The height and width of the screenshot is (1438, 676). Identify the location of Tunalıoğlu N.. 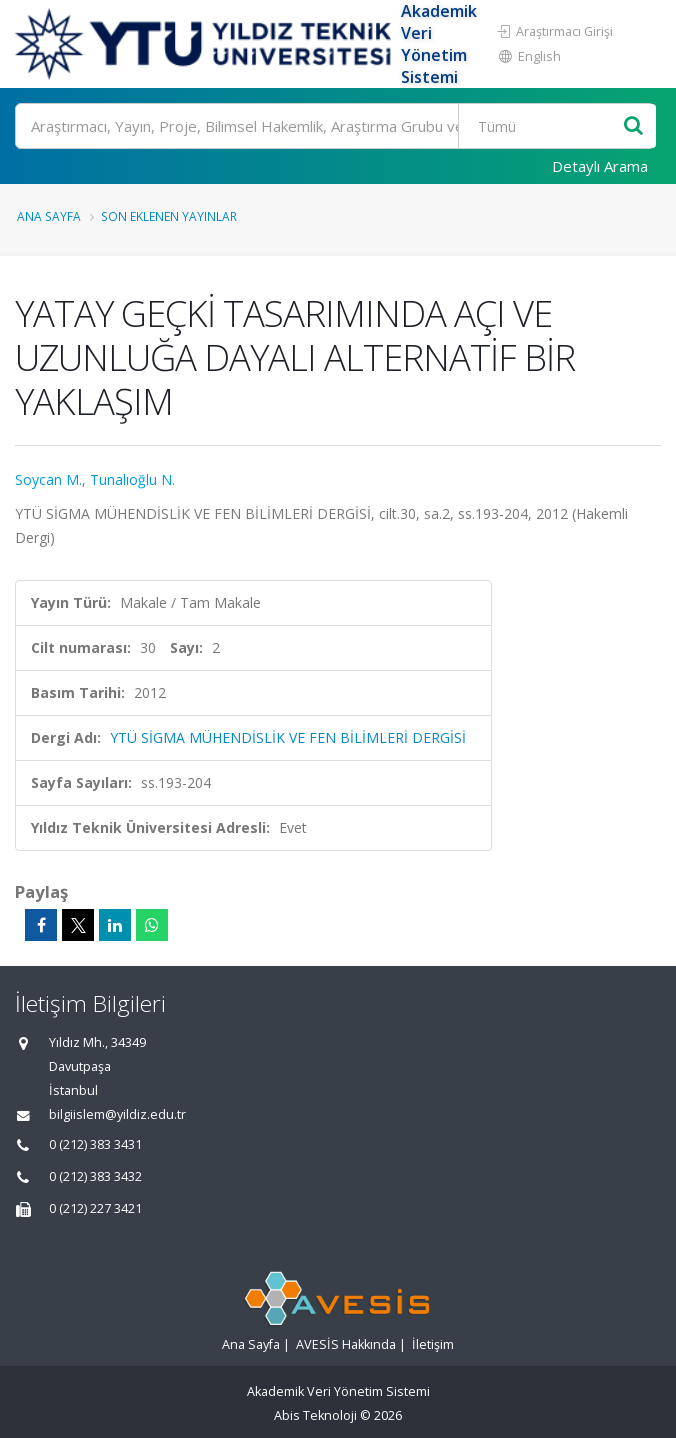
(132, 479).